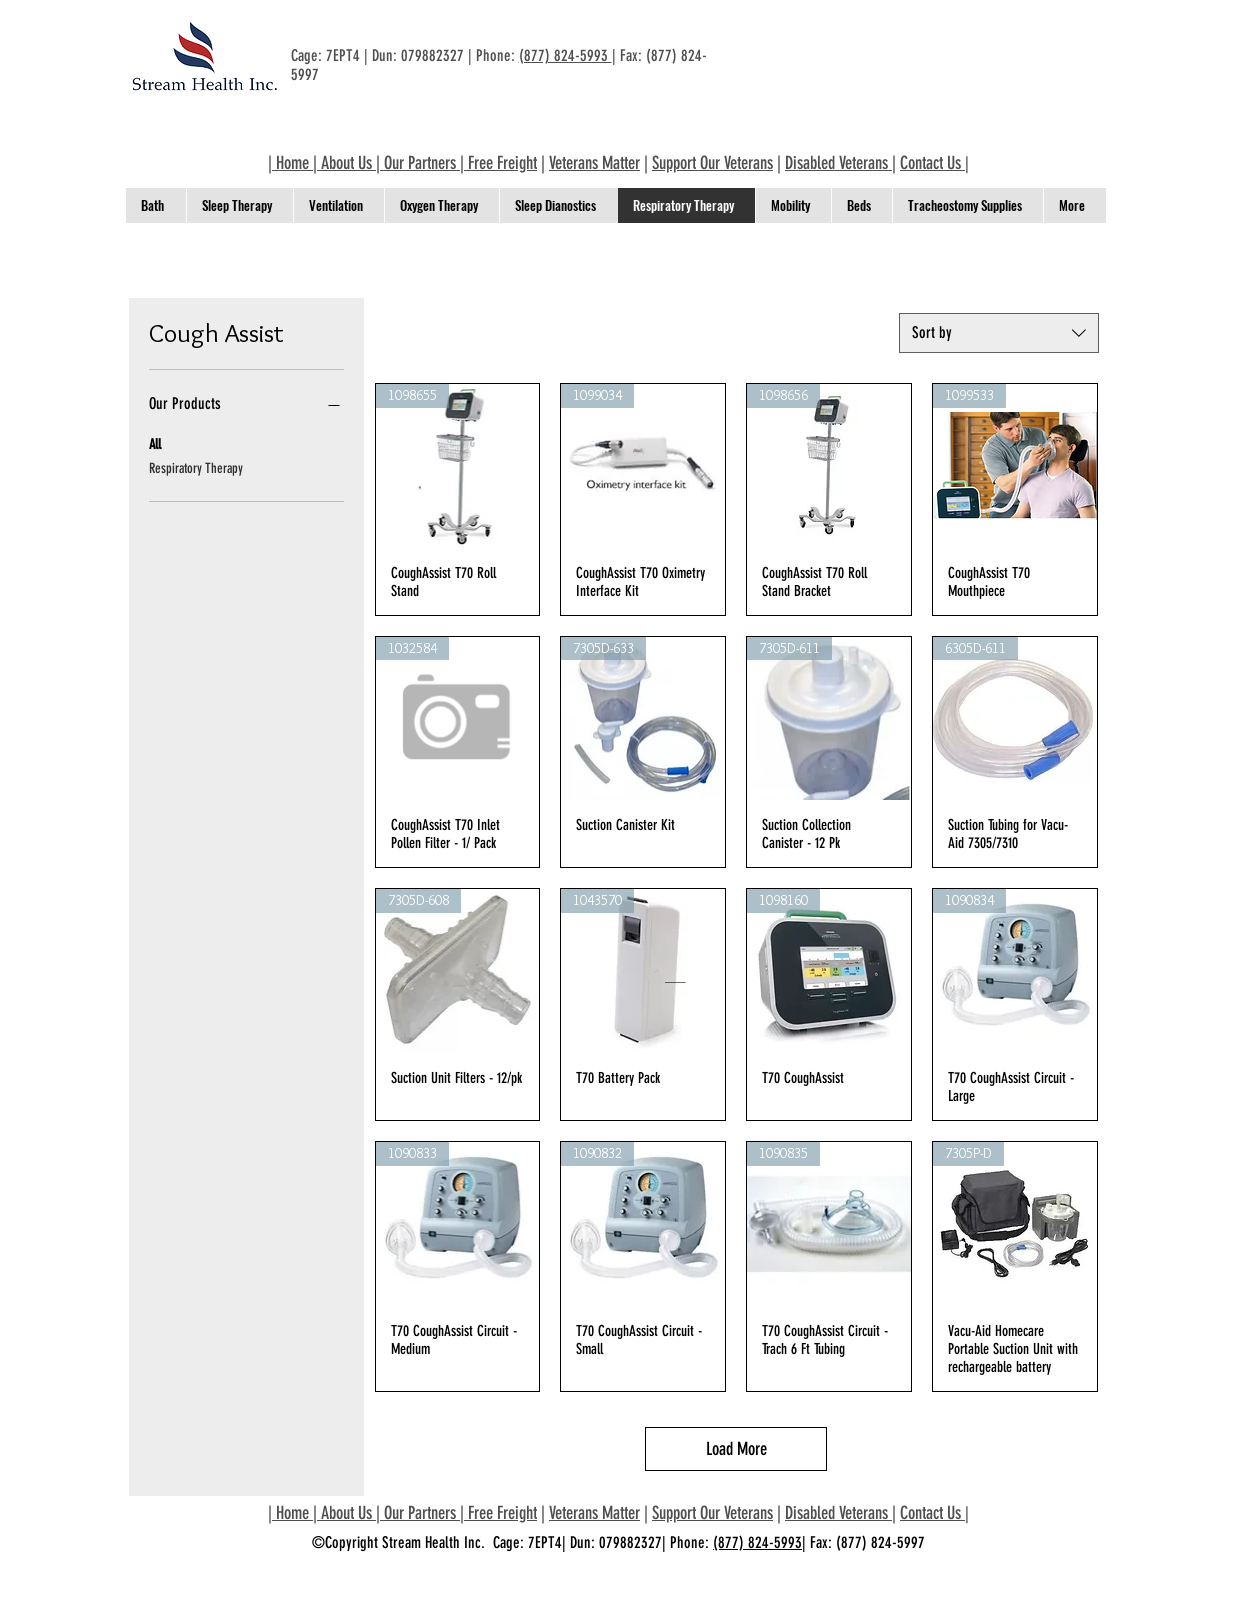 This screenshot has height=1616, width=1237. I want to click on [combobox], so click(999, 333).